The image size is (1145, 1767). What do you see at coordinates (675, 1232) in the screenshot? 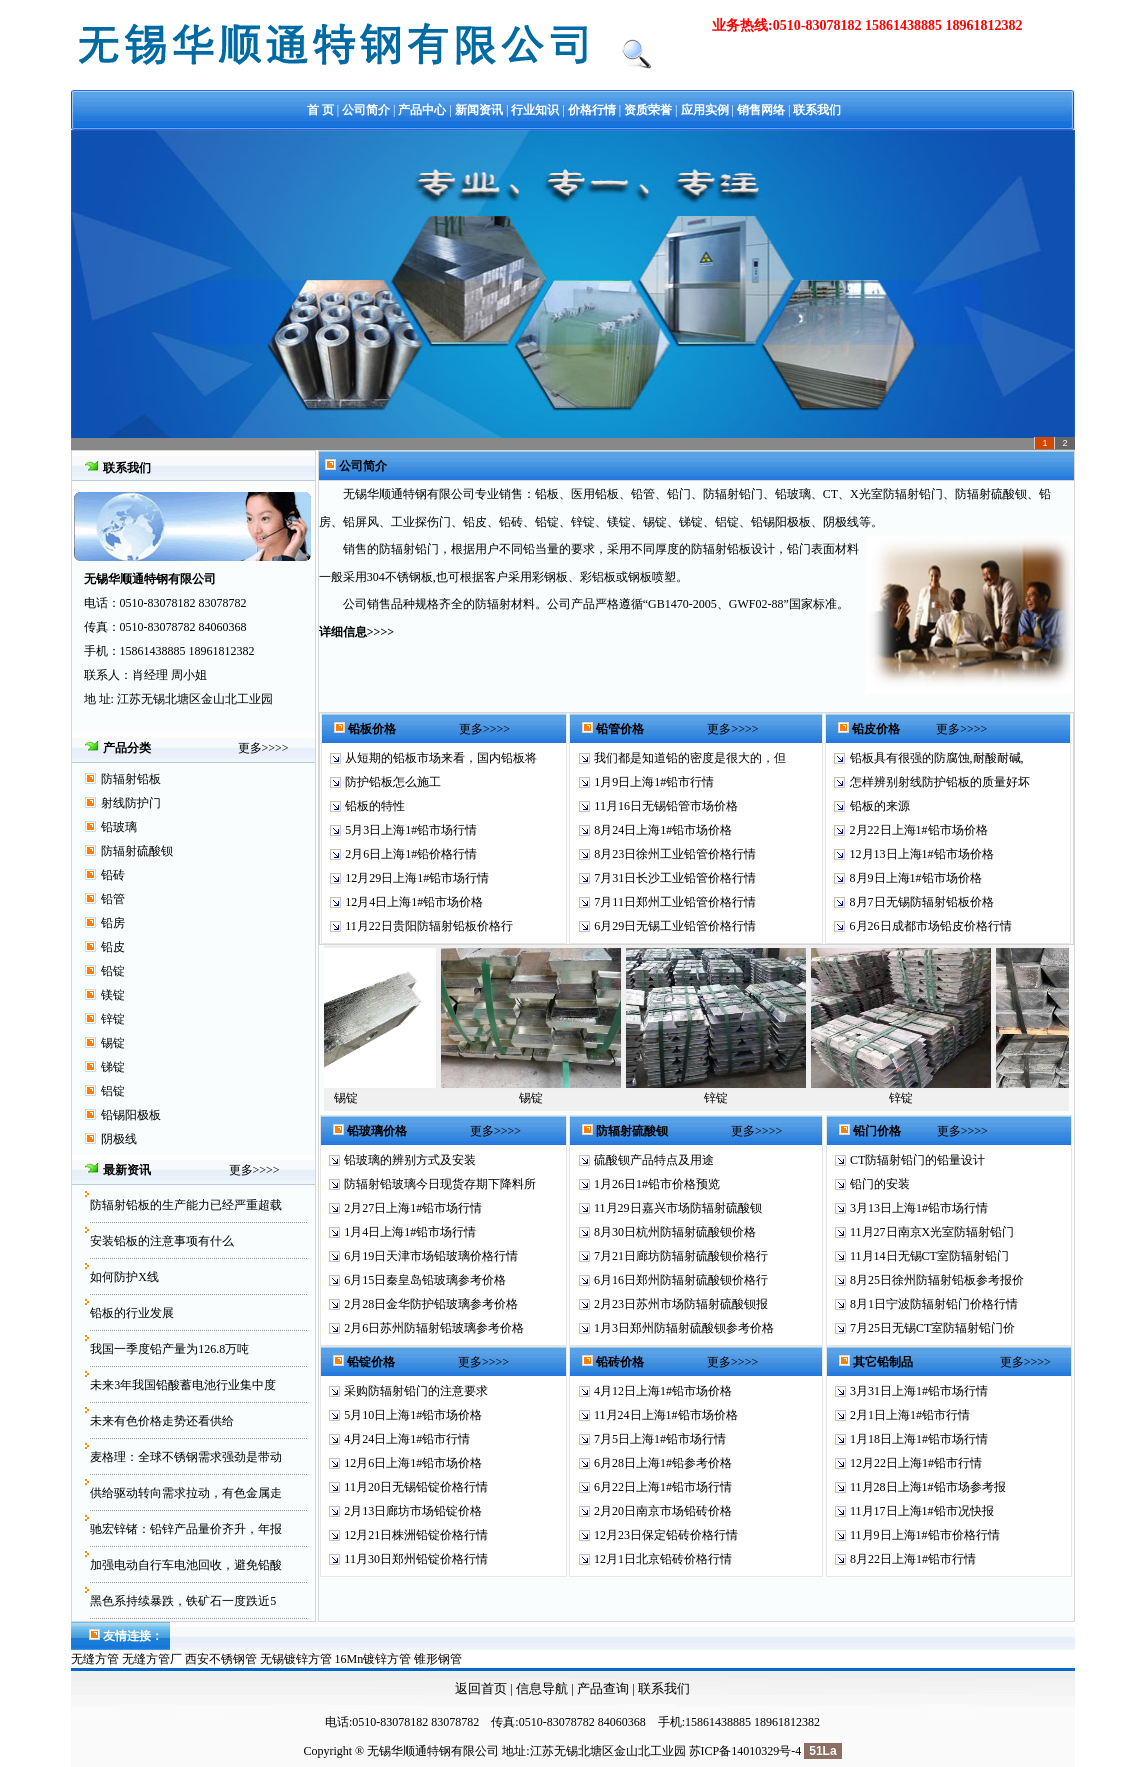
I see `8月30日杭州防辐射硫酸钡价格` at bounding box center [675, 1232].